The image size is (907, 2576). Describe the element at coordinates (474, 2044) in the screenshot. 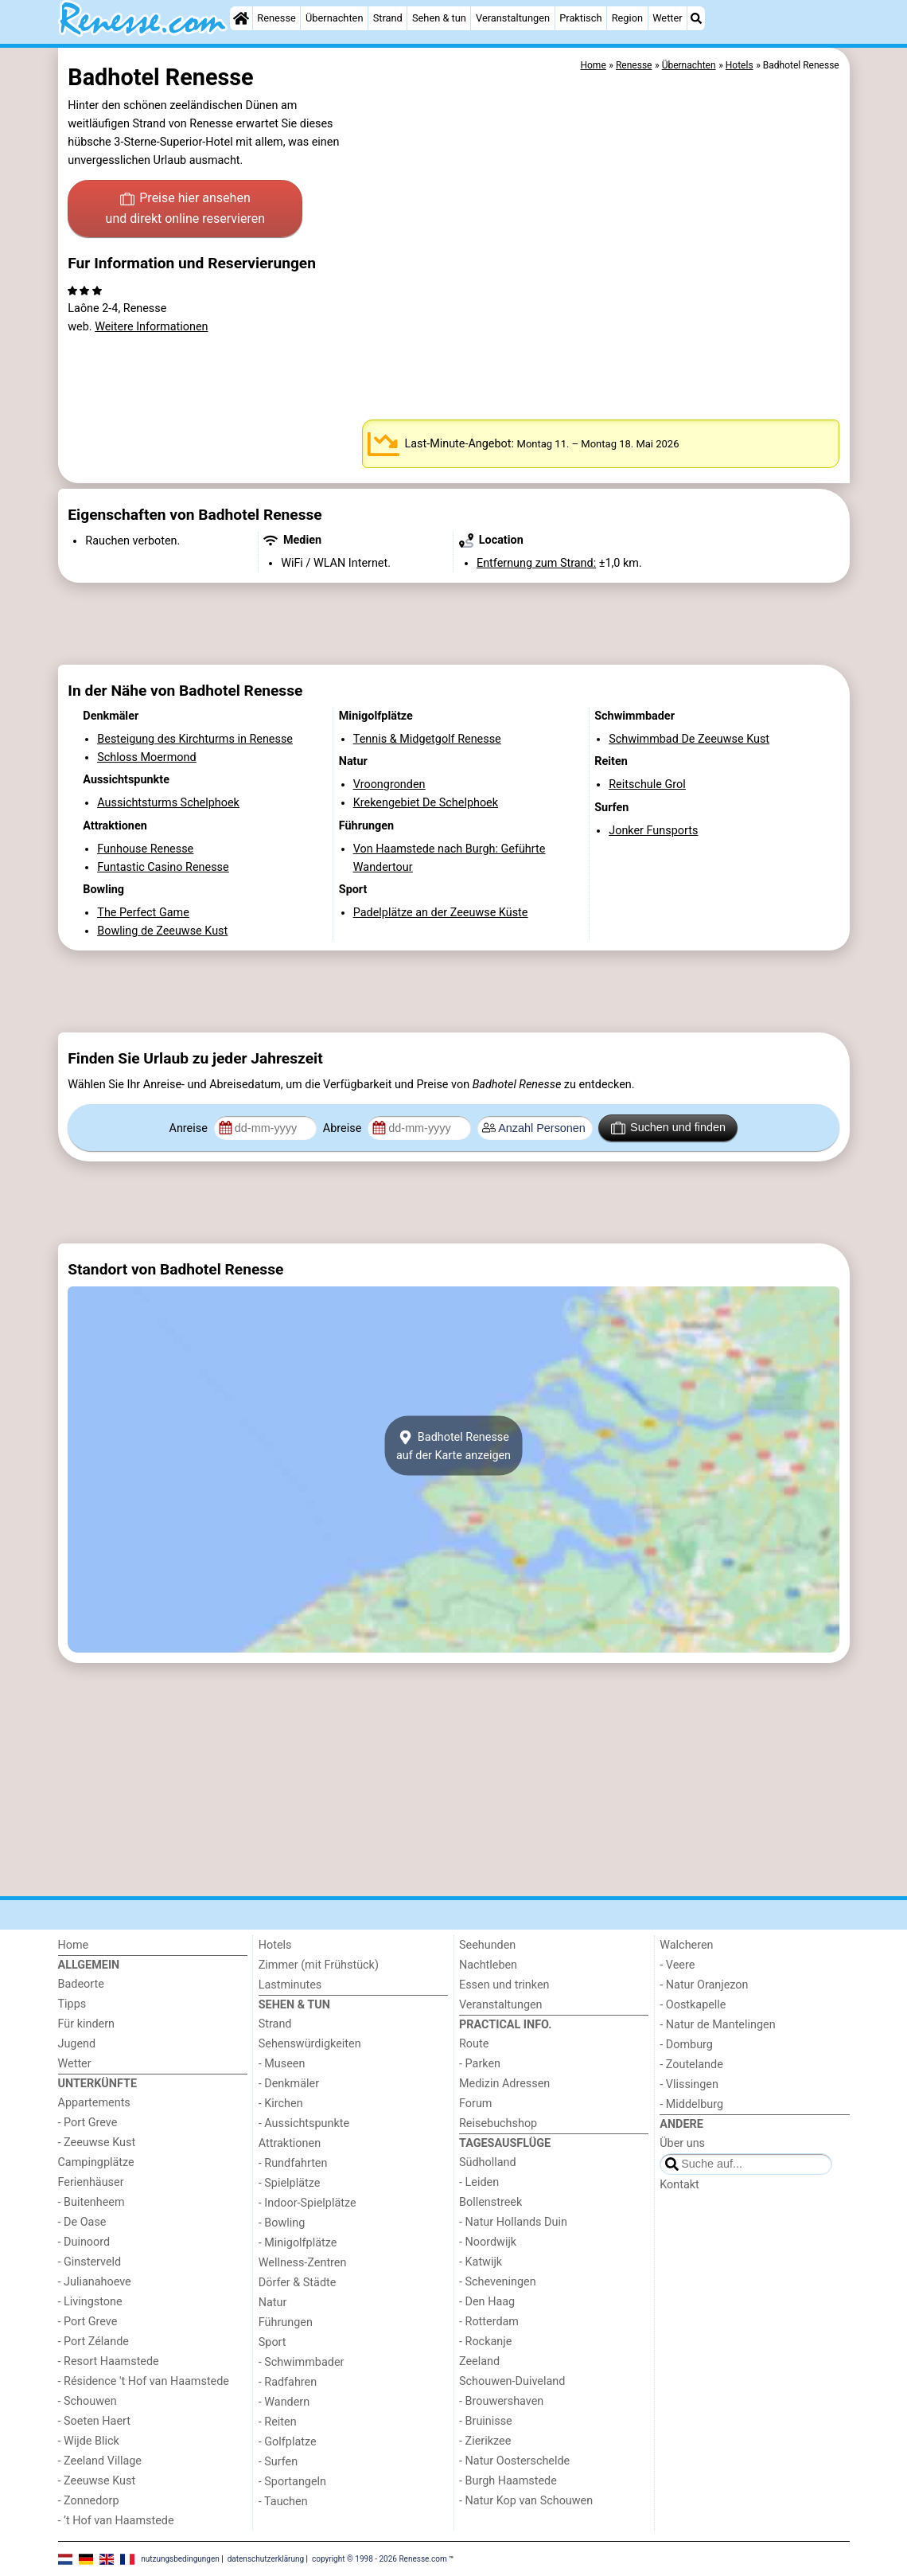

I see `Route` at that location.